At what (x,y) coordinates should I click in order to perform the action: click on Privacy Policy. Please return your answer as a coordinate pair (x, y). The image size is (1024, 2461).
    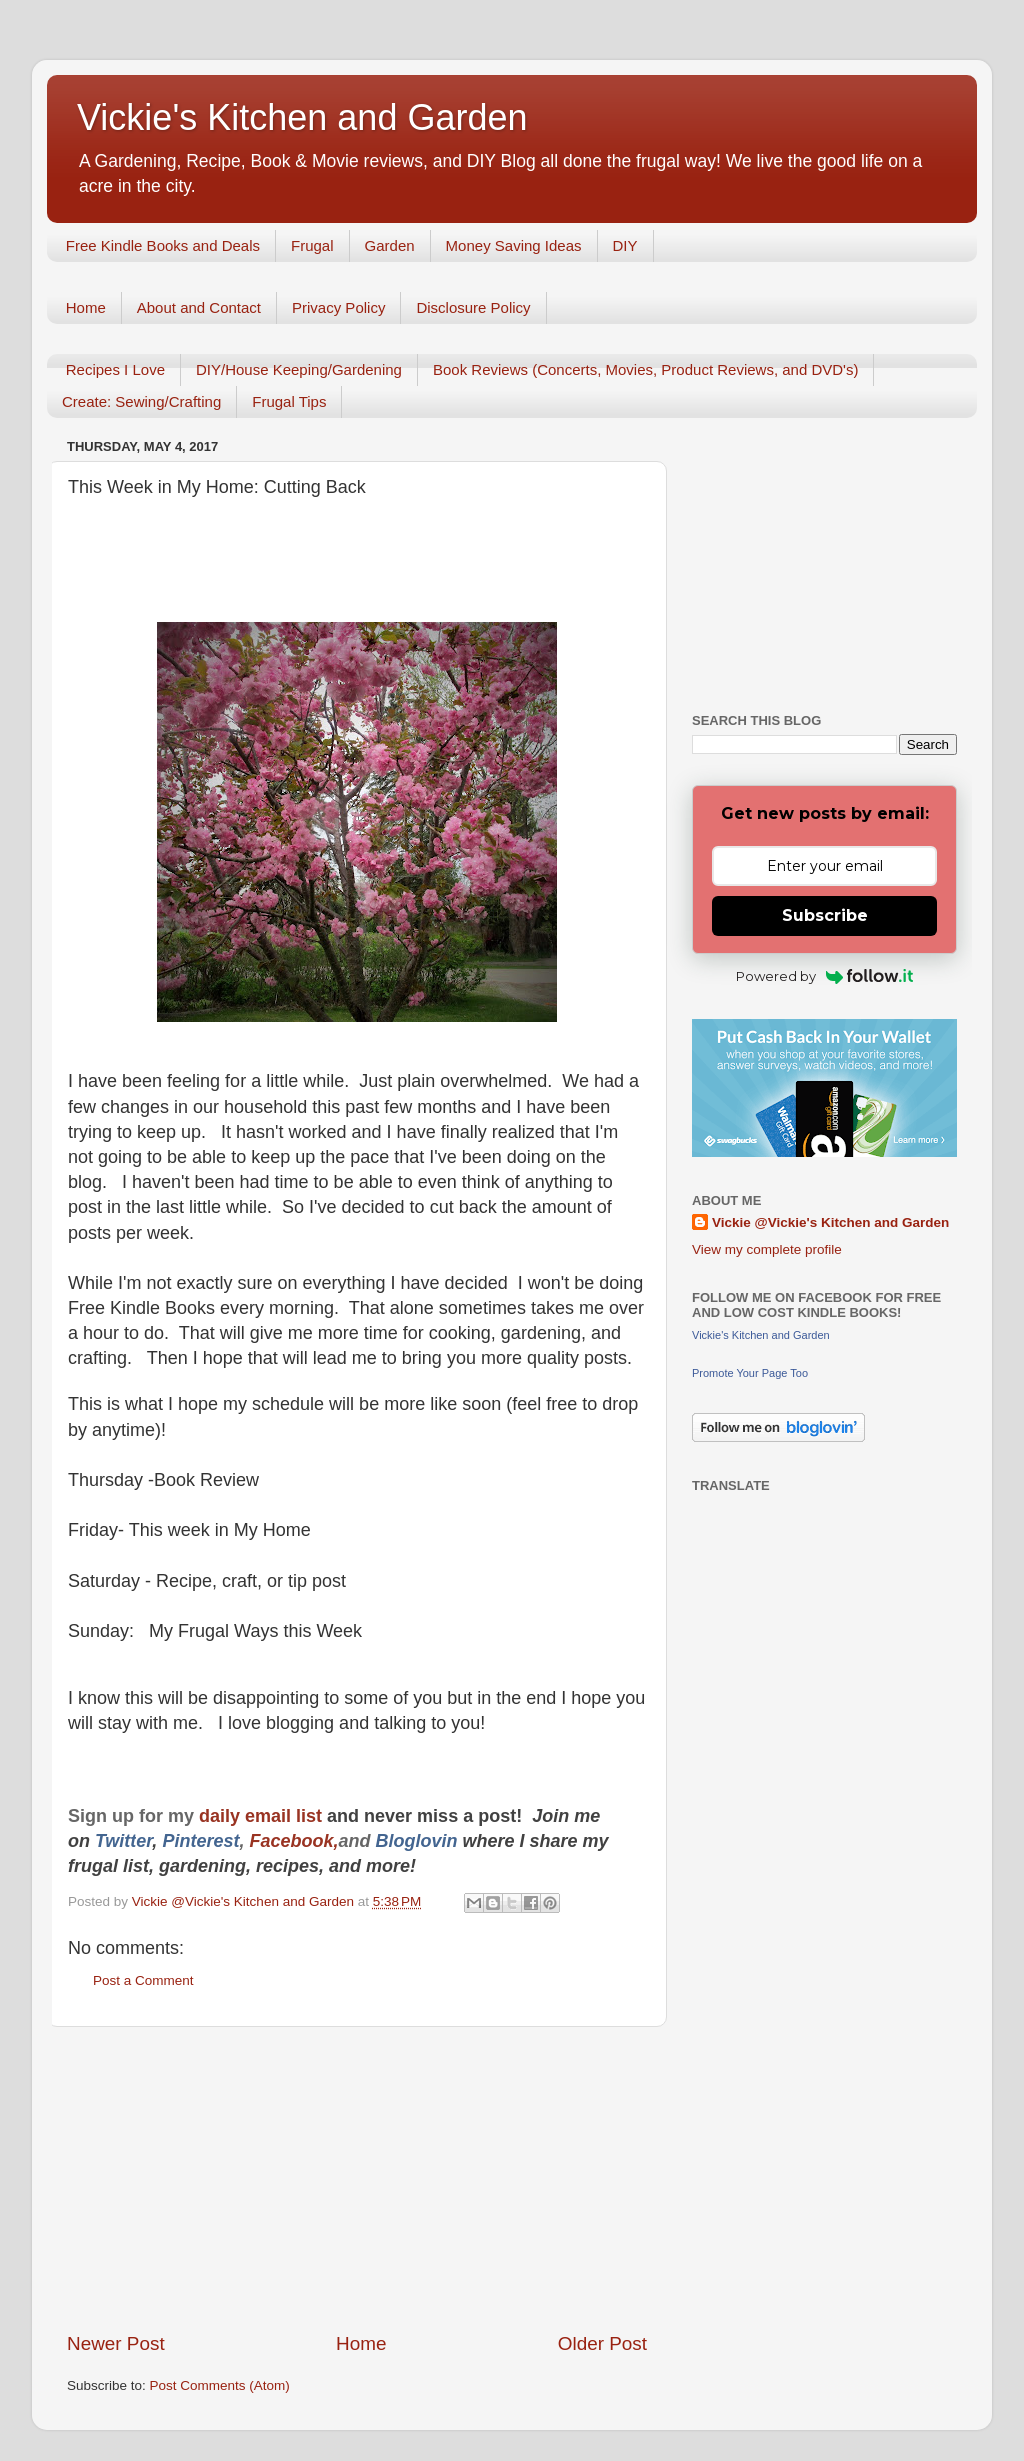
    Looking at the image, I should click on (338, 307).